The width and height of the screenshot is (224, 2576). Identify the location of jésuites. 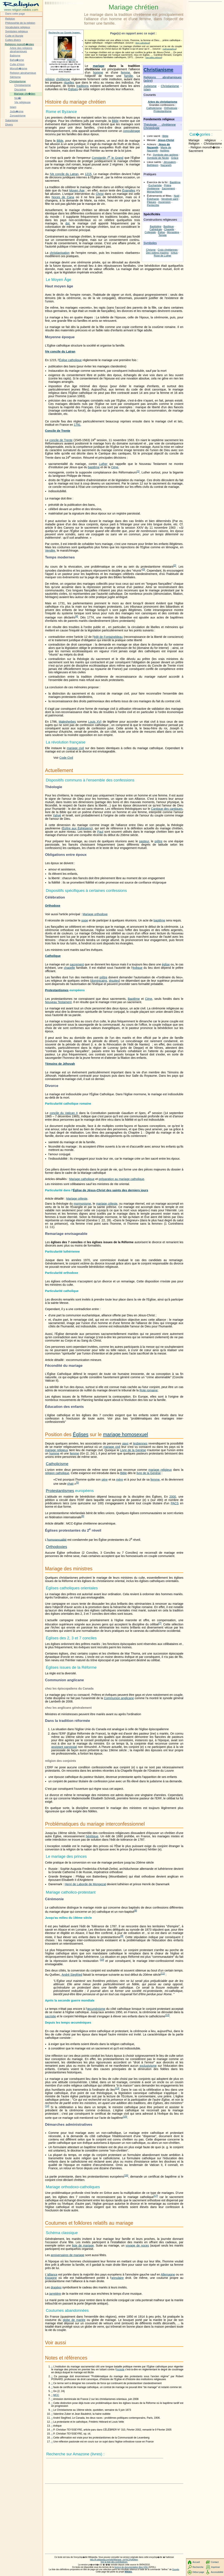
(114, 980).